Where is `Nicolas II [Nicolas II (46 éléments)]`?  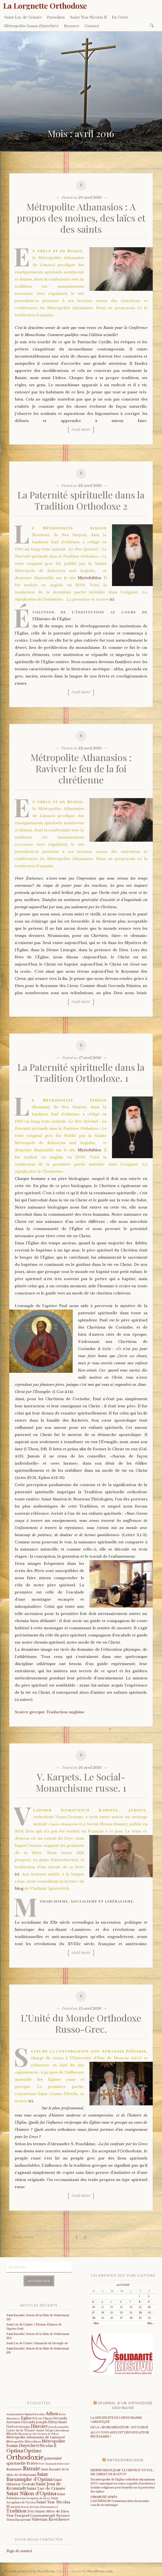 Nicolas II [Nicolas II (46 éléments)] is located at coordinates (48, 2446).